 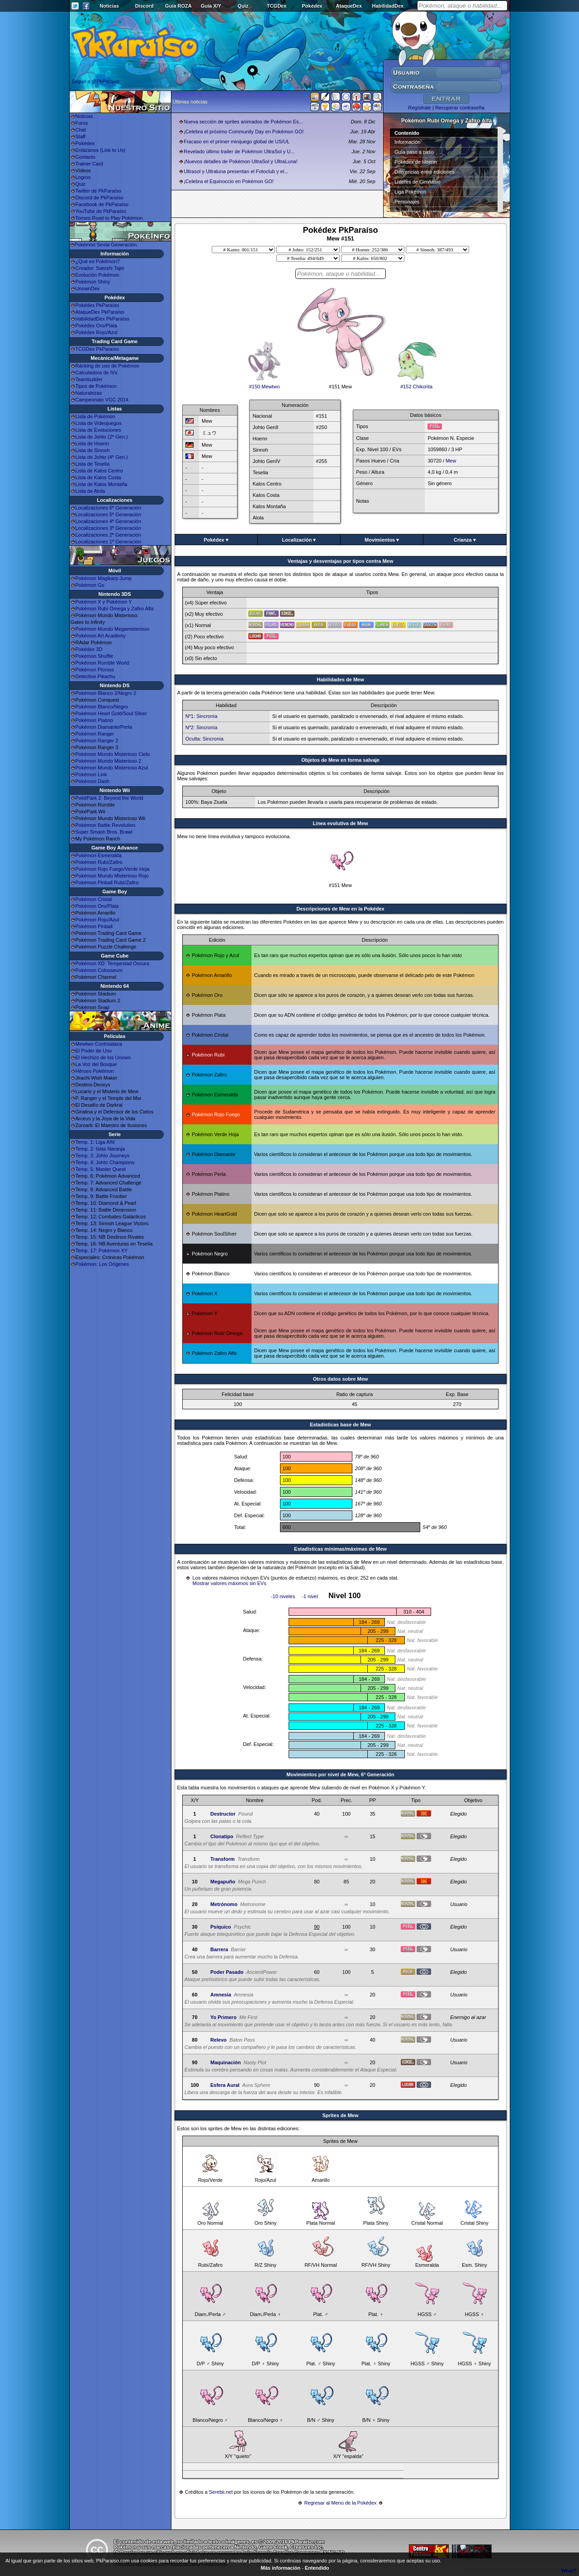 I want to click on AtaqueDex PkParaíso, so click(x=100, y=312).